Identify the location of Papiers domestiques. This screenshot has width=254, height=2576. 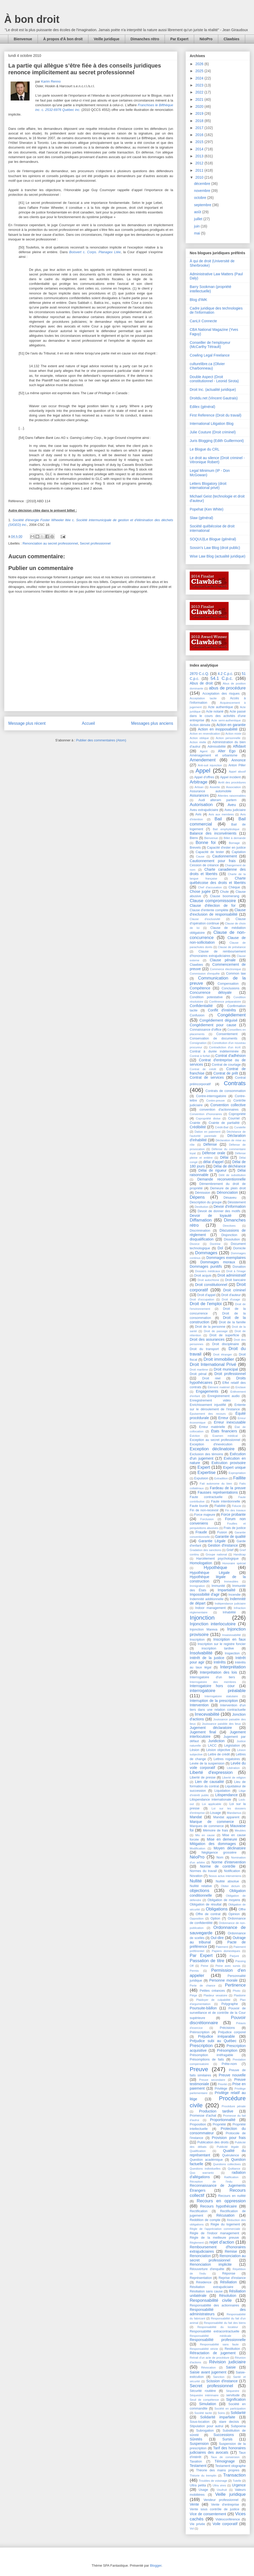
(226, 1951).